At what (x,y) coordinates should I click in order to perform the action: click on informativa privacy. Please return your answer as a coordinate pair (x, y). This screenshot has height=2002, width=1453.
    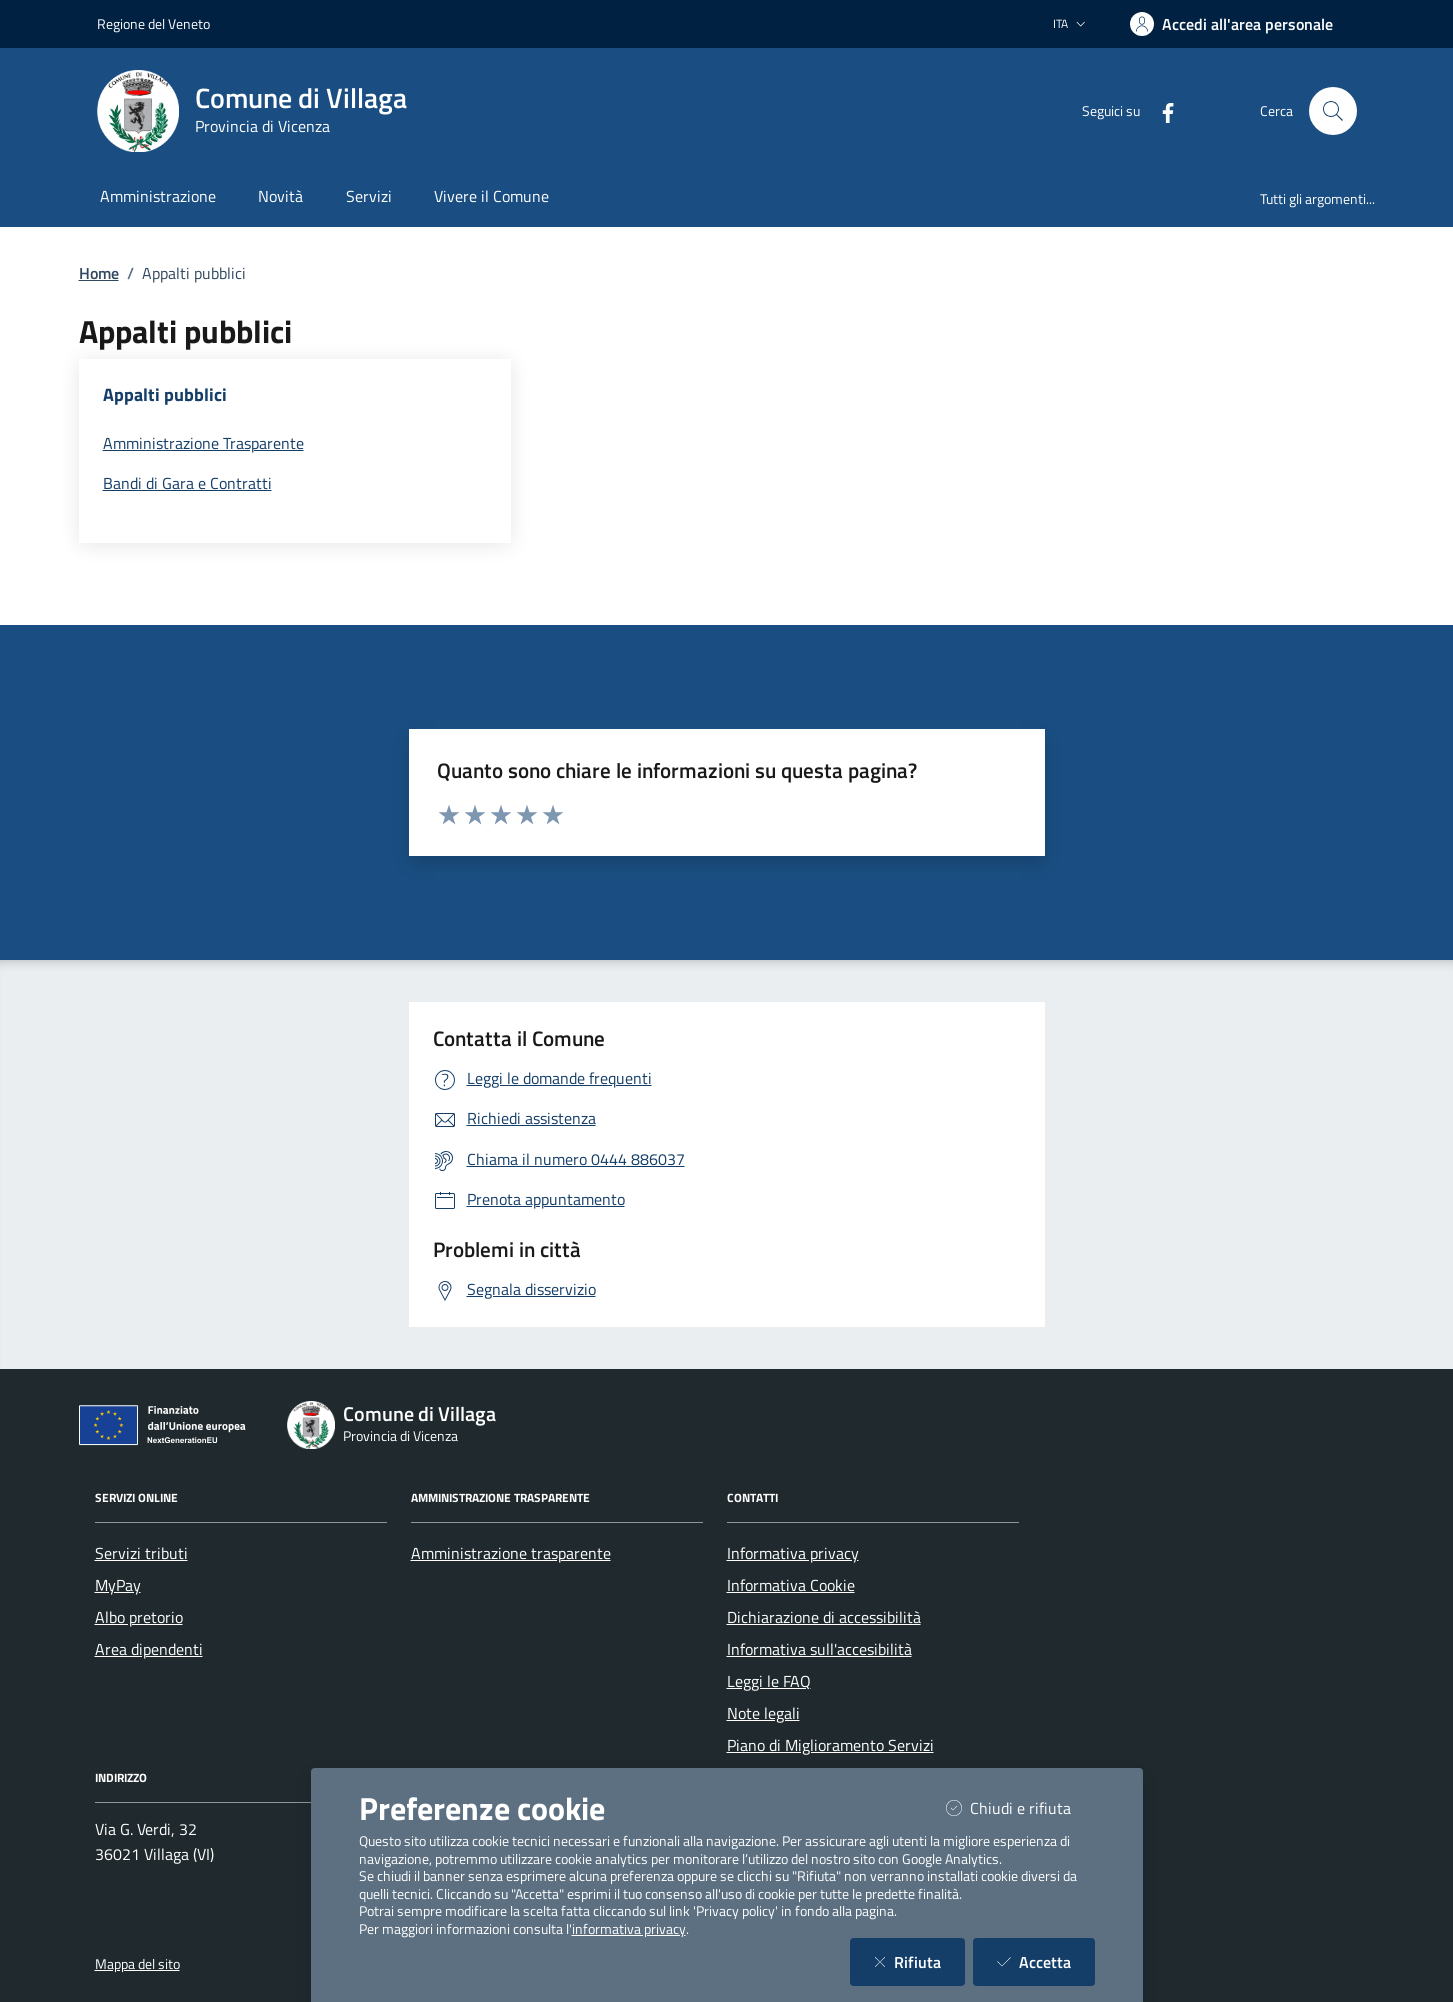
    Looking at the image, I should click on (629, 1929).